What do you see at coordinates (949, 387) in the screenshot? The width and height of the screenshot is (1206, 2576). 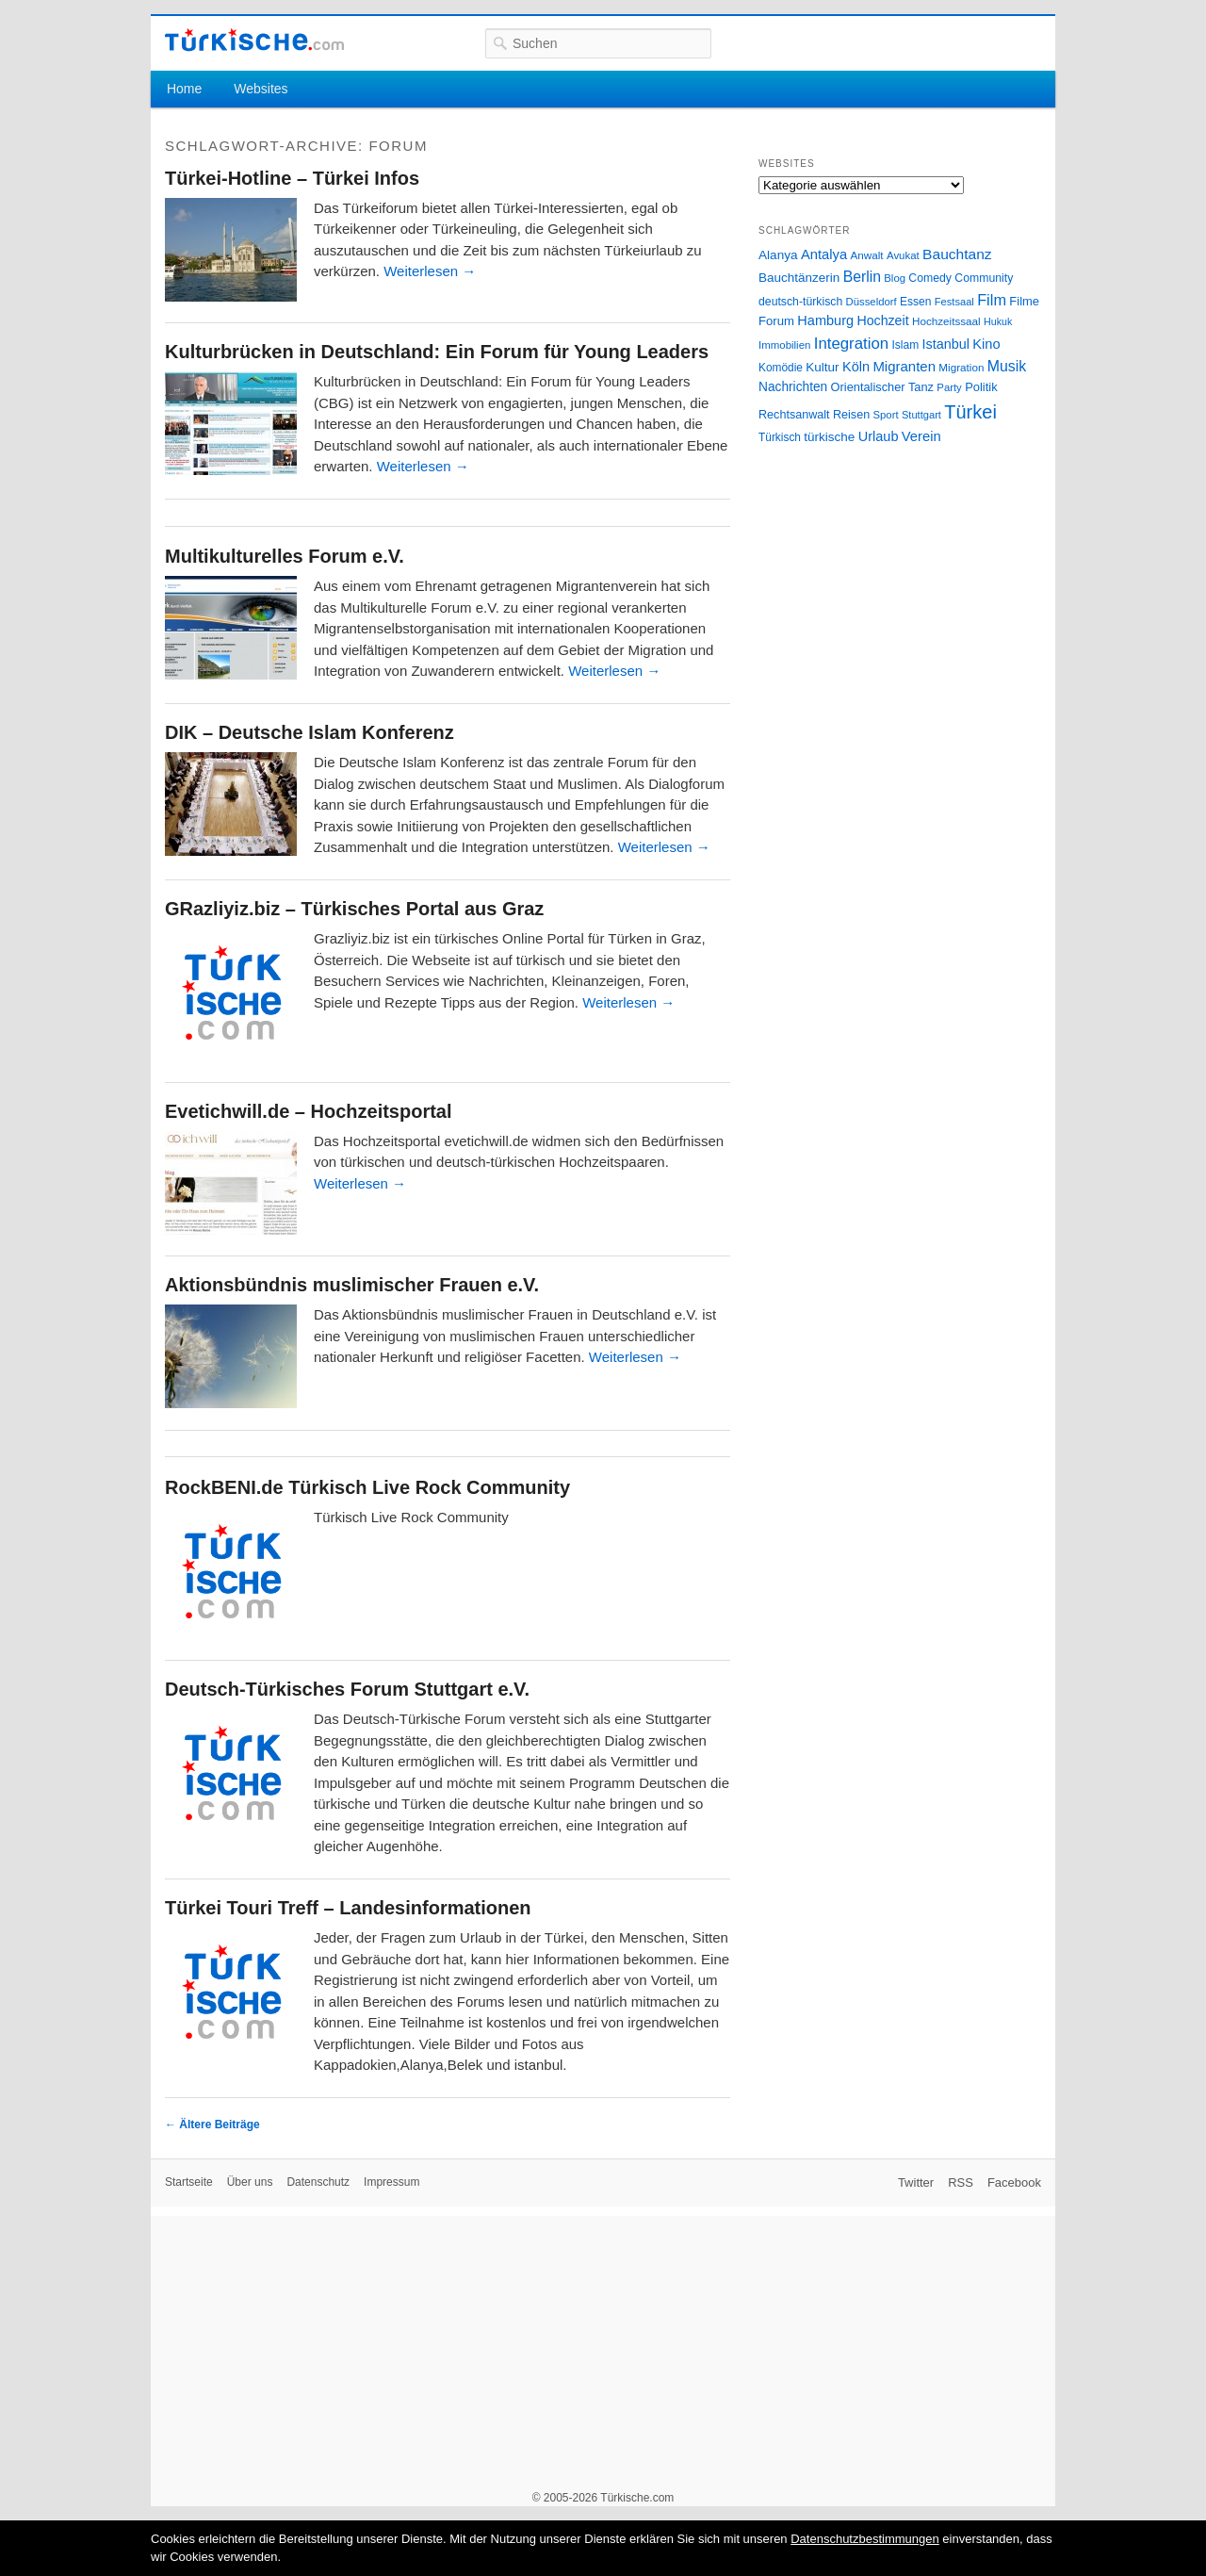 I see `Party [Party (24 Einträge)]` at bounding box center [949, 387].